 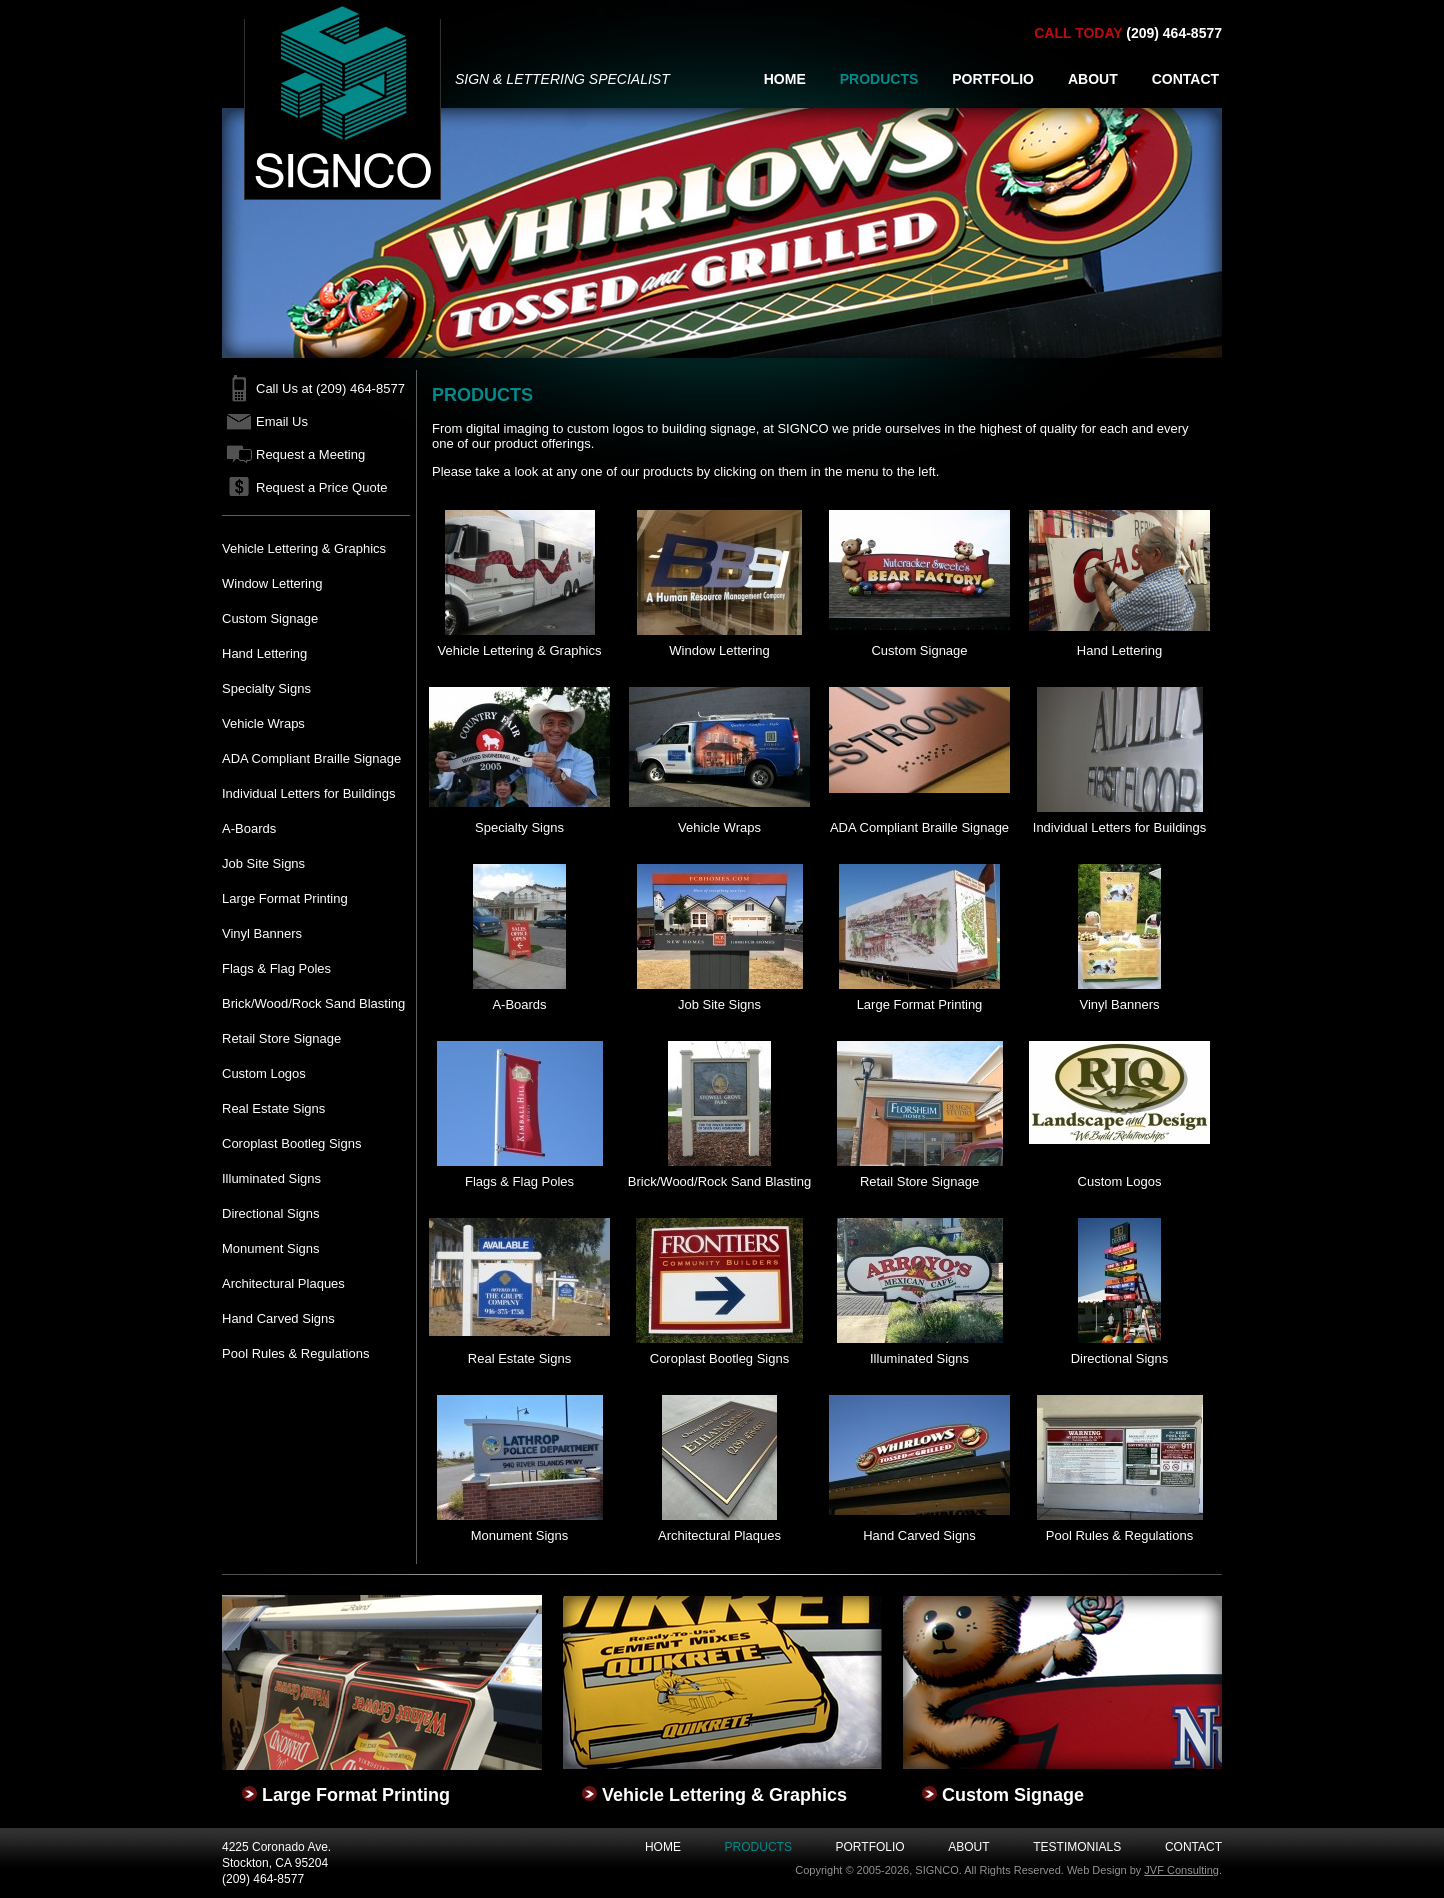 I want to click on HOME, so click(x=785, y=79).